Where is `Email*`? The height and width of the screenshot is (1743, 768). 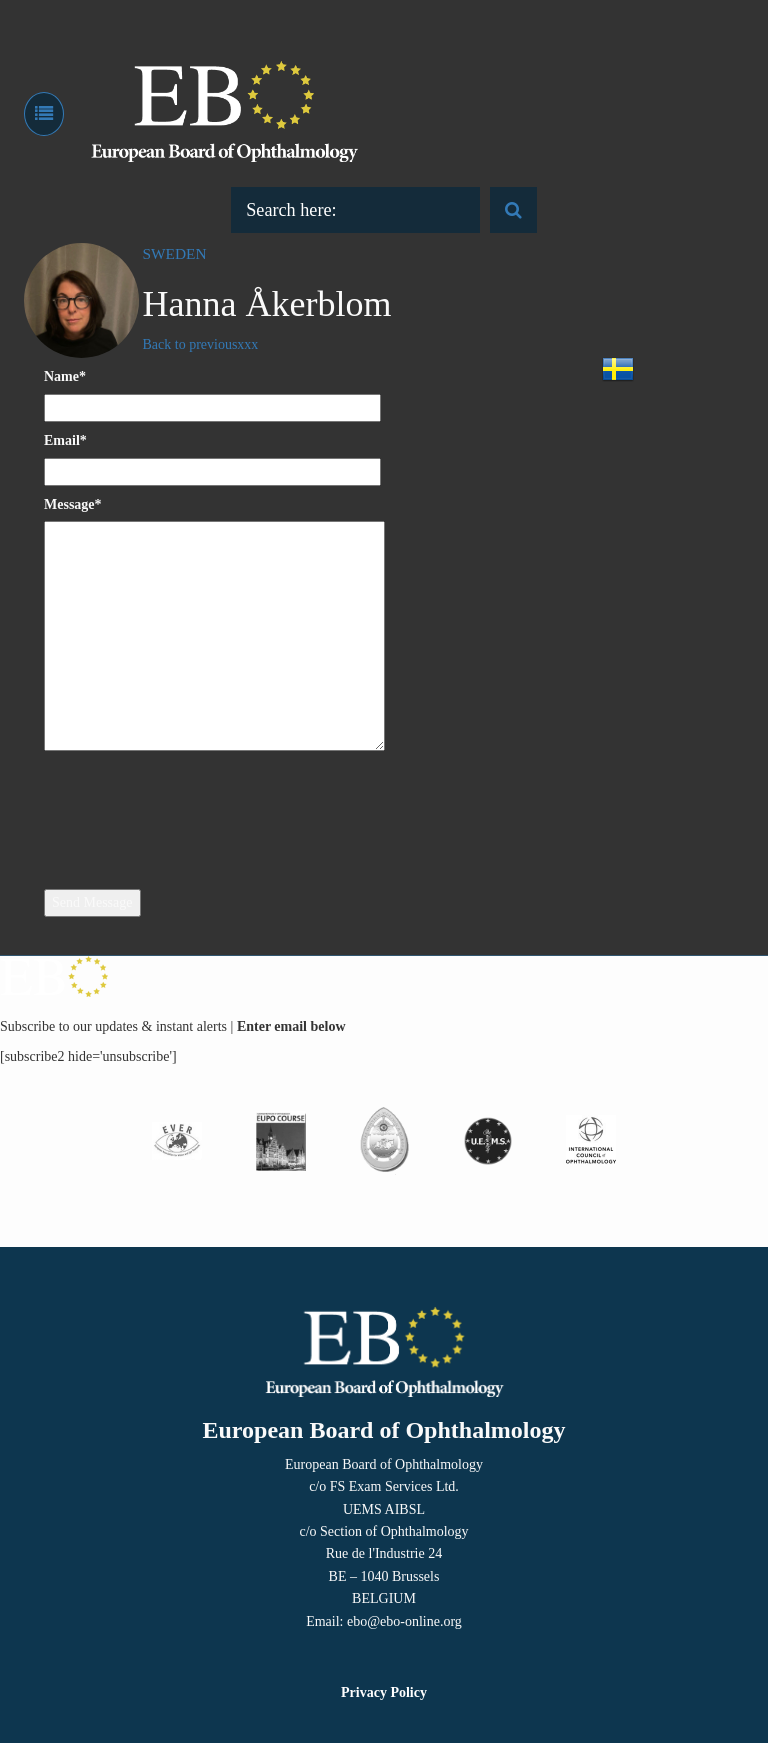
Email* is located at coordinates (65, 440).